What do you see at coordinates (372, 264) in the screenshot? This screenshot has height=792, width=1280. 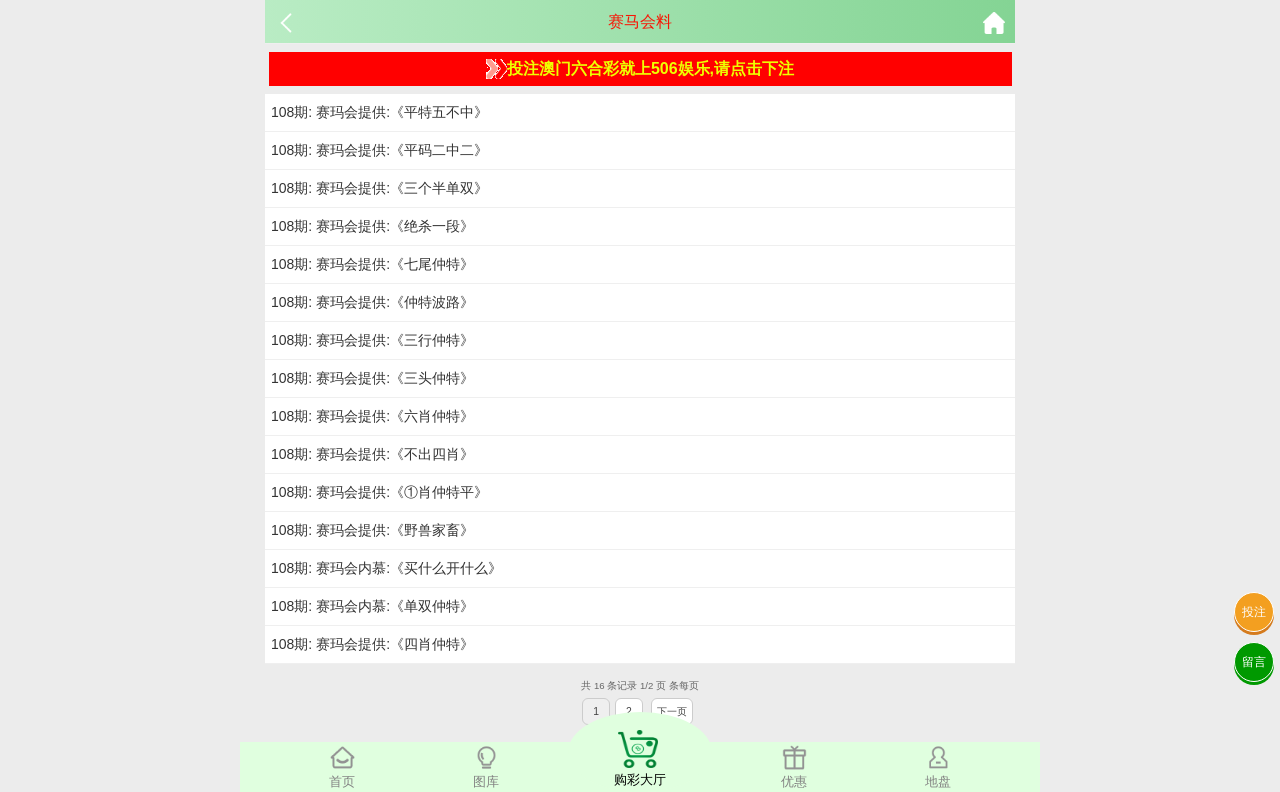 I see `108期: 赛玛会提供:《七尾仲特》` at bounding box center [372, 264].